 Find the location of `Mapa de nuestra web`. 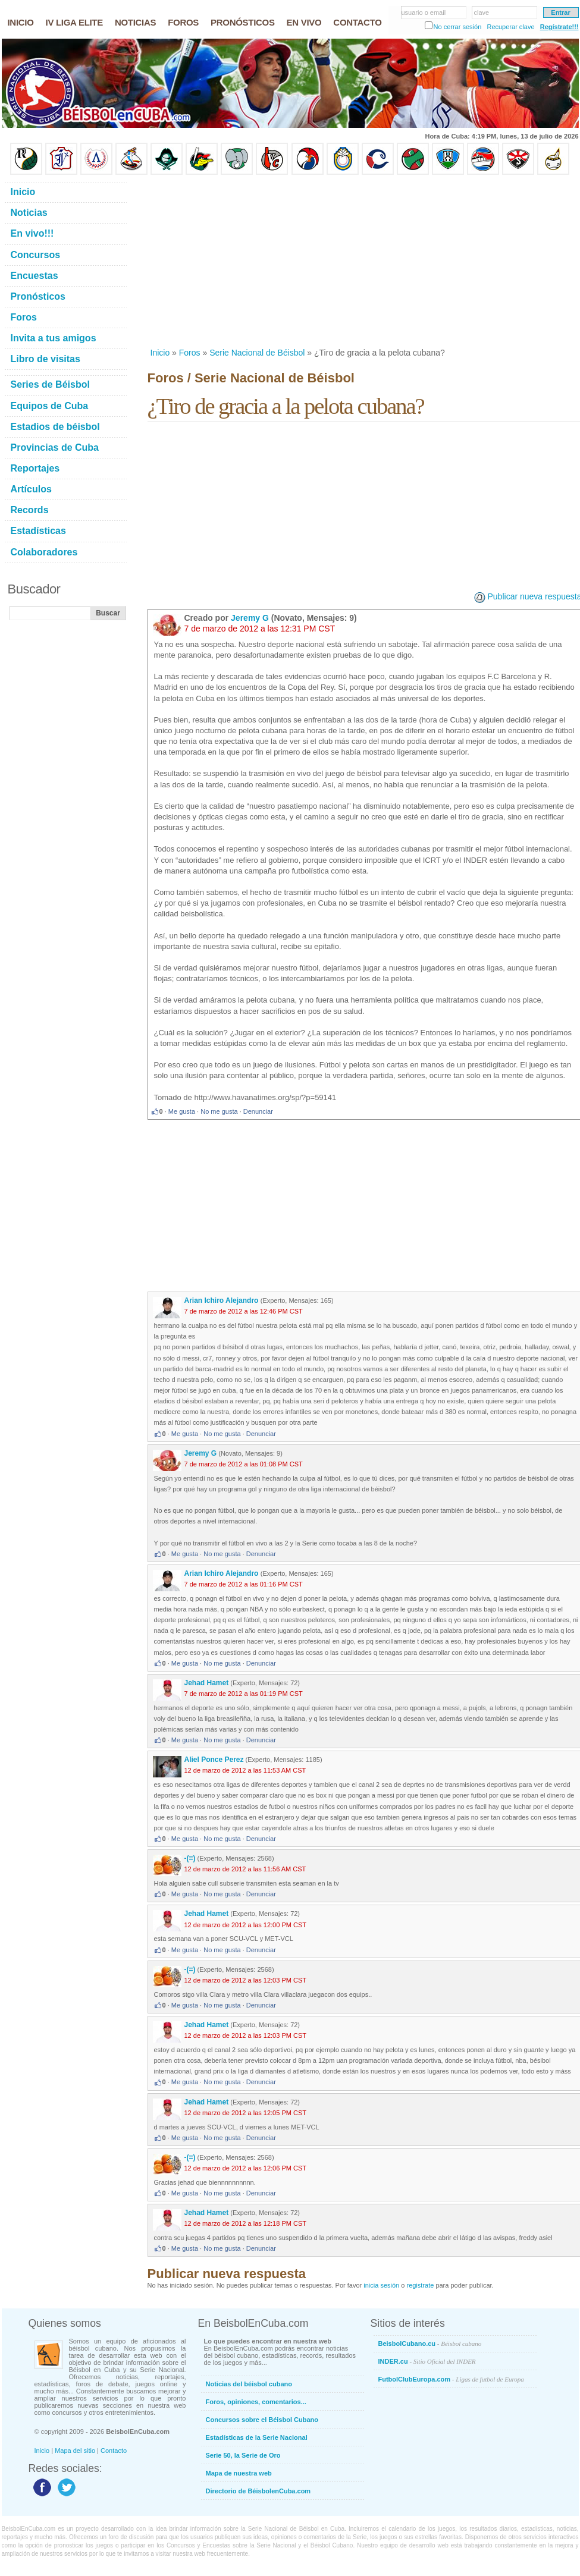

Mapa de nuestra web is located at coordinates (239, 2473).